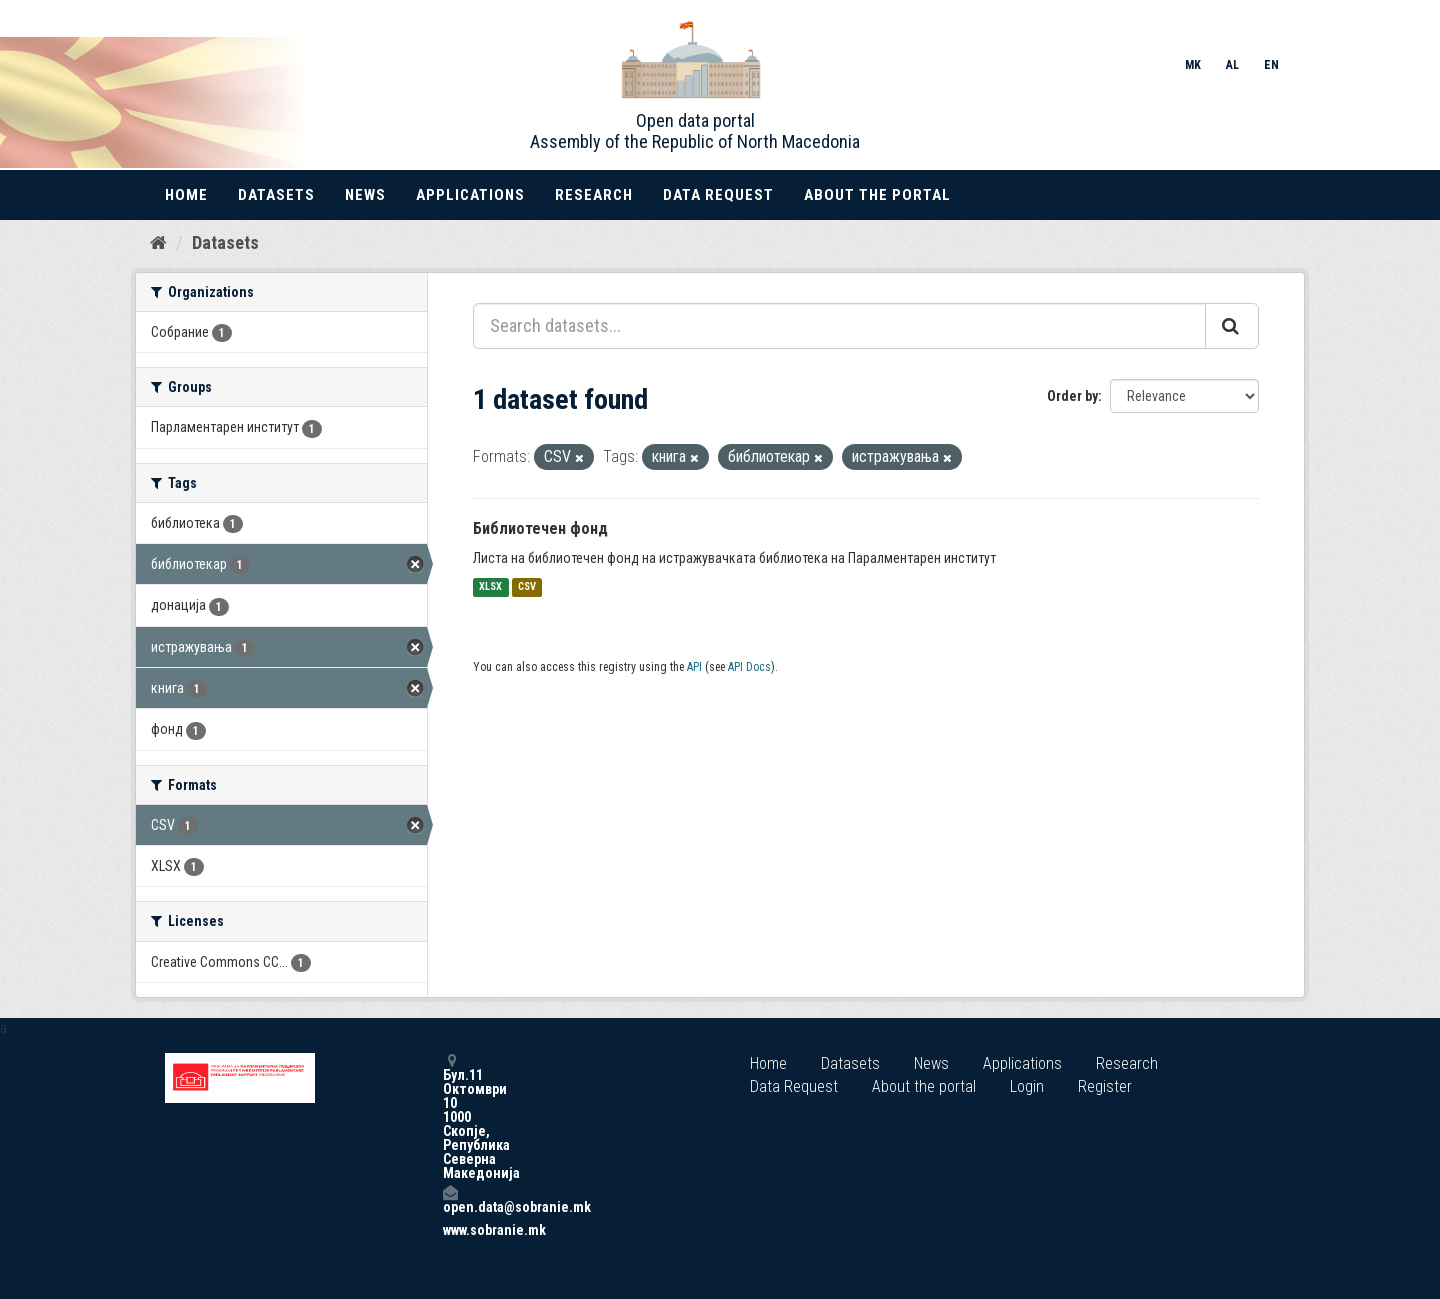 This screenshot has width=1440, height=1299. I want to click on News, so click(365, 195).